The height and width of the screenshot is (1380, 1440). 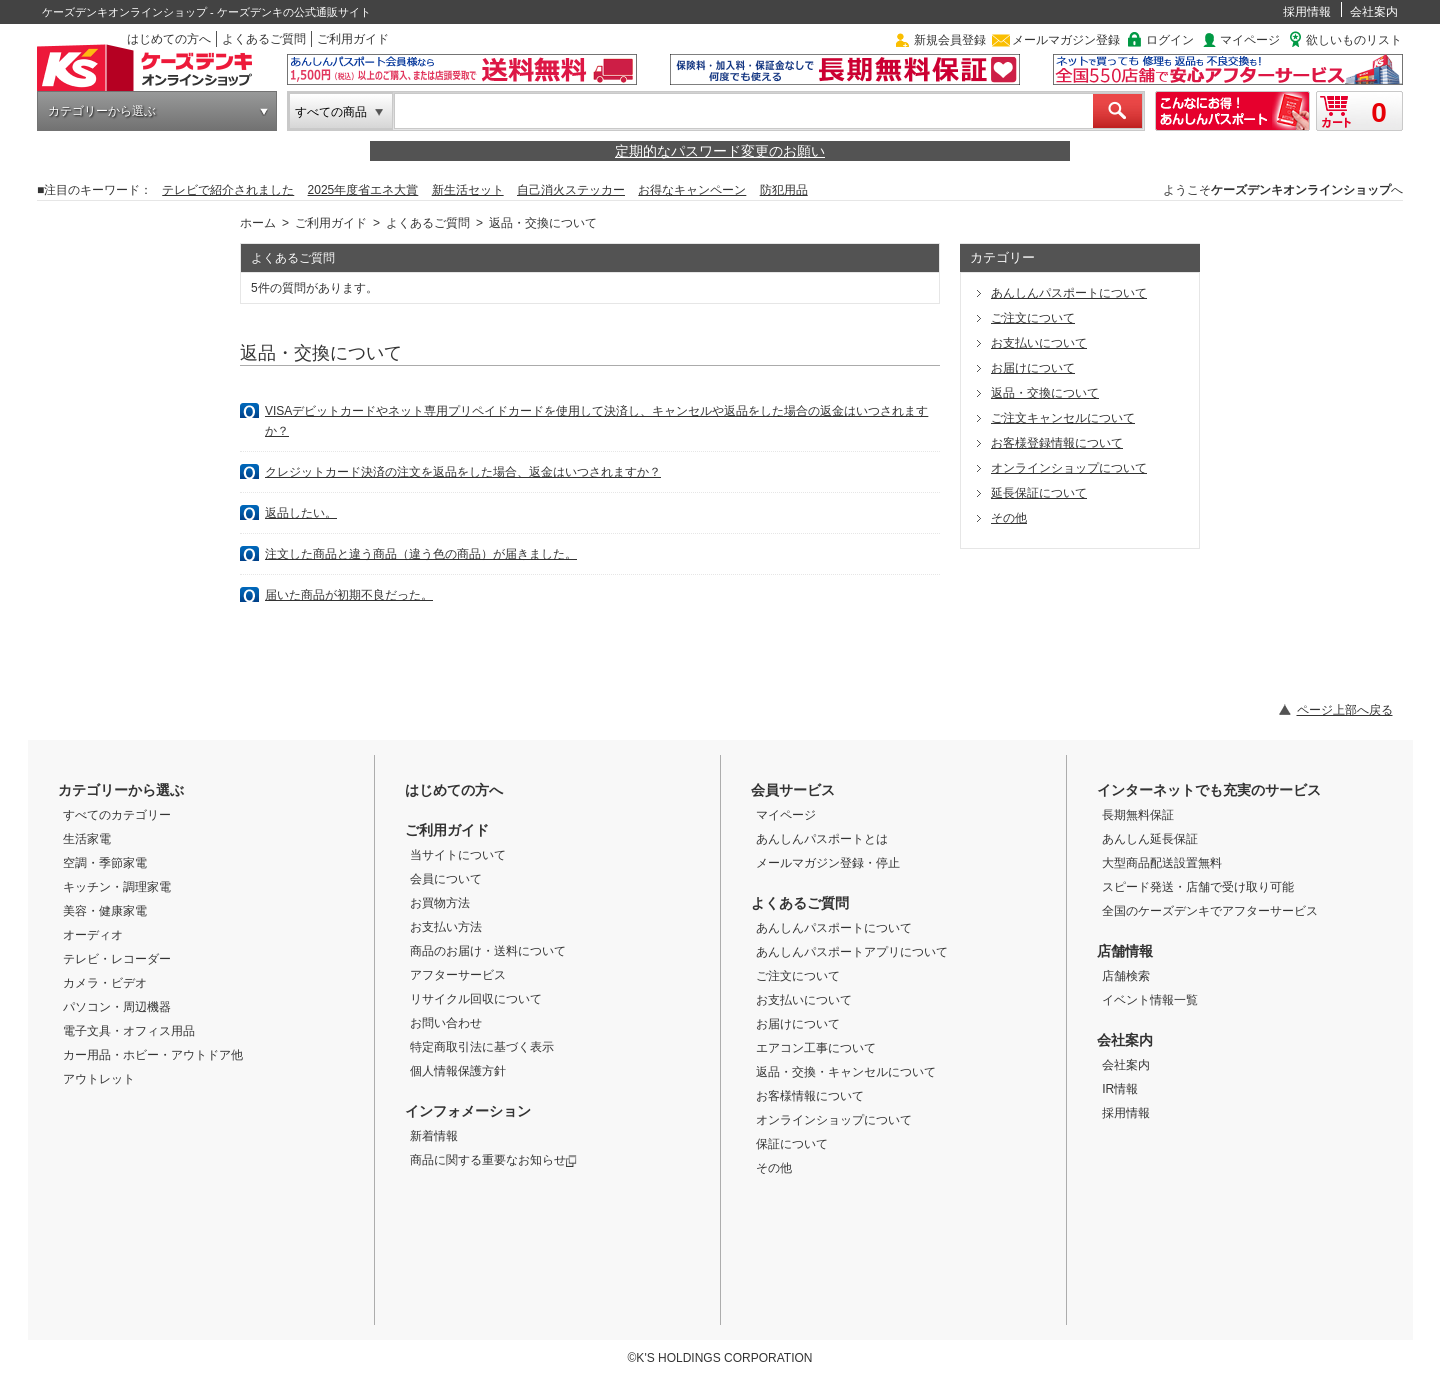 I want to click on 店舗情報, so click(x=1125, y=951).